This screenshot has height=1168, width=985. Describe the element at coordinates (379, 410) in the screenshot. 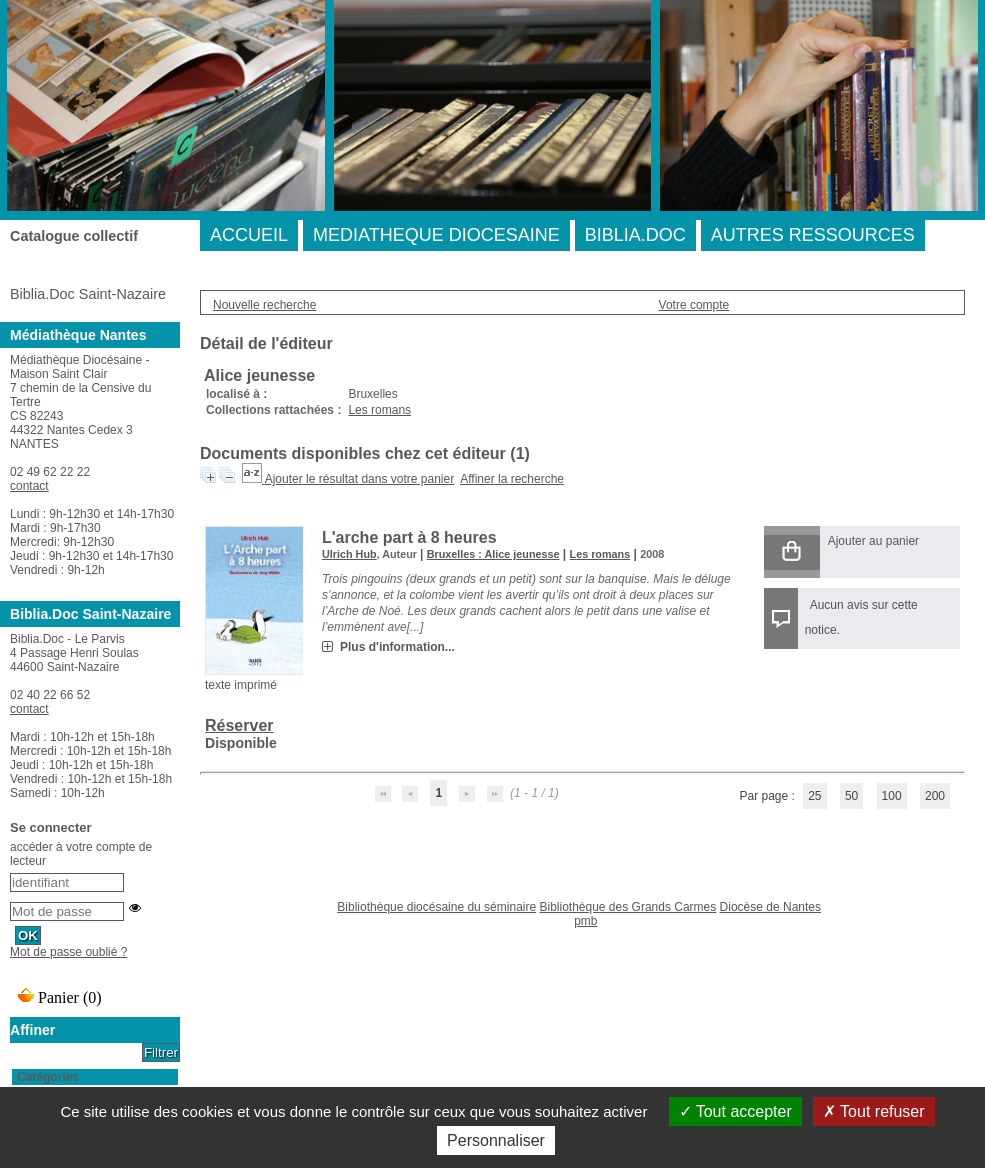

I see `Les romans` at that location.